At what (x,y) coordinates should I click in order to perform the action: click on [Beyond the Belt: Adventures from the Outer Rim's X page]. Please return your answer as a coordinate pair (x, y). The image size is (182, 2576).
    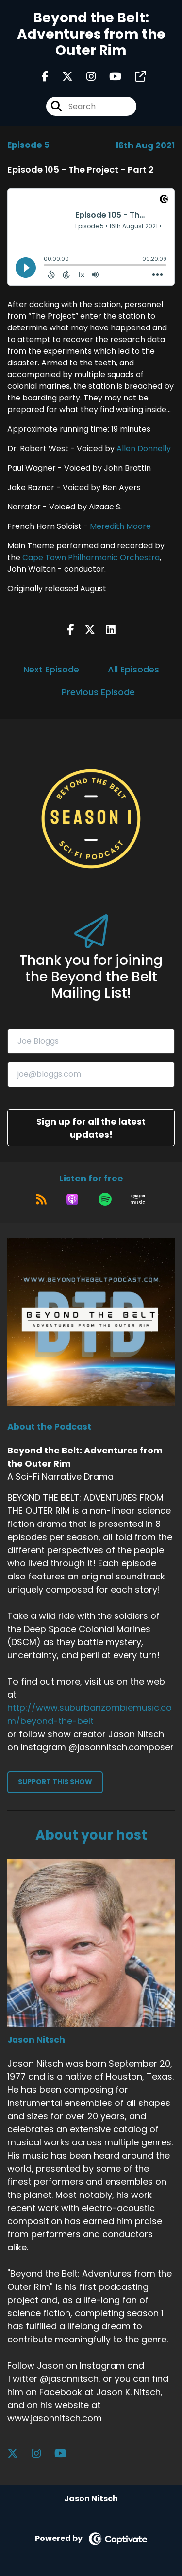
    Looking at the image, I should click on (61, 76).